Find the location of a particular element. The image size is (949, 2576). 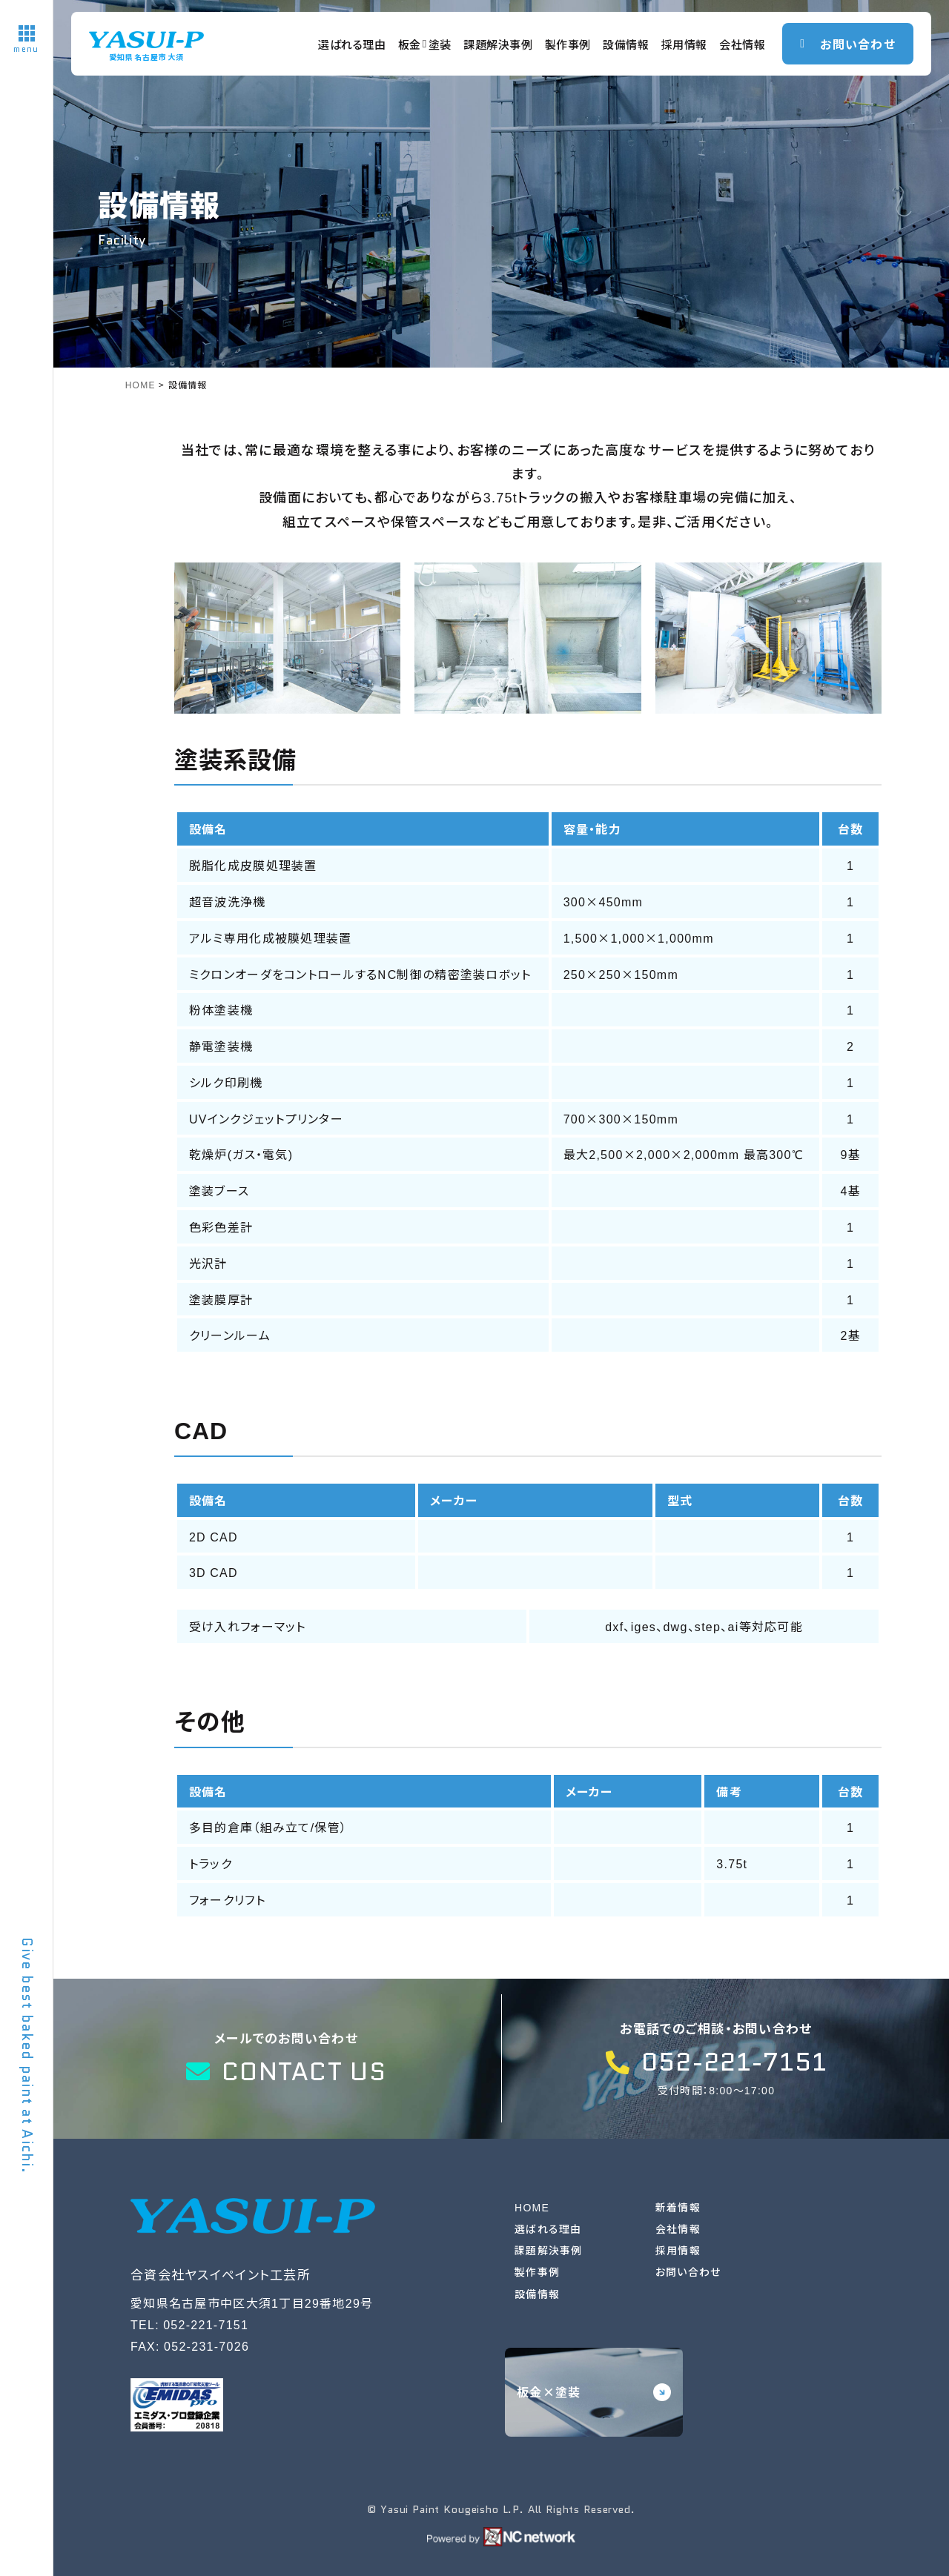

製作事例 is located at coordinates (568, 44).